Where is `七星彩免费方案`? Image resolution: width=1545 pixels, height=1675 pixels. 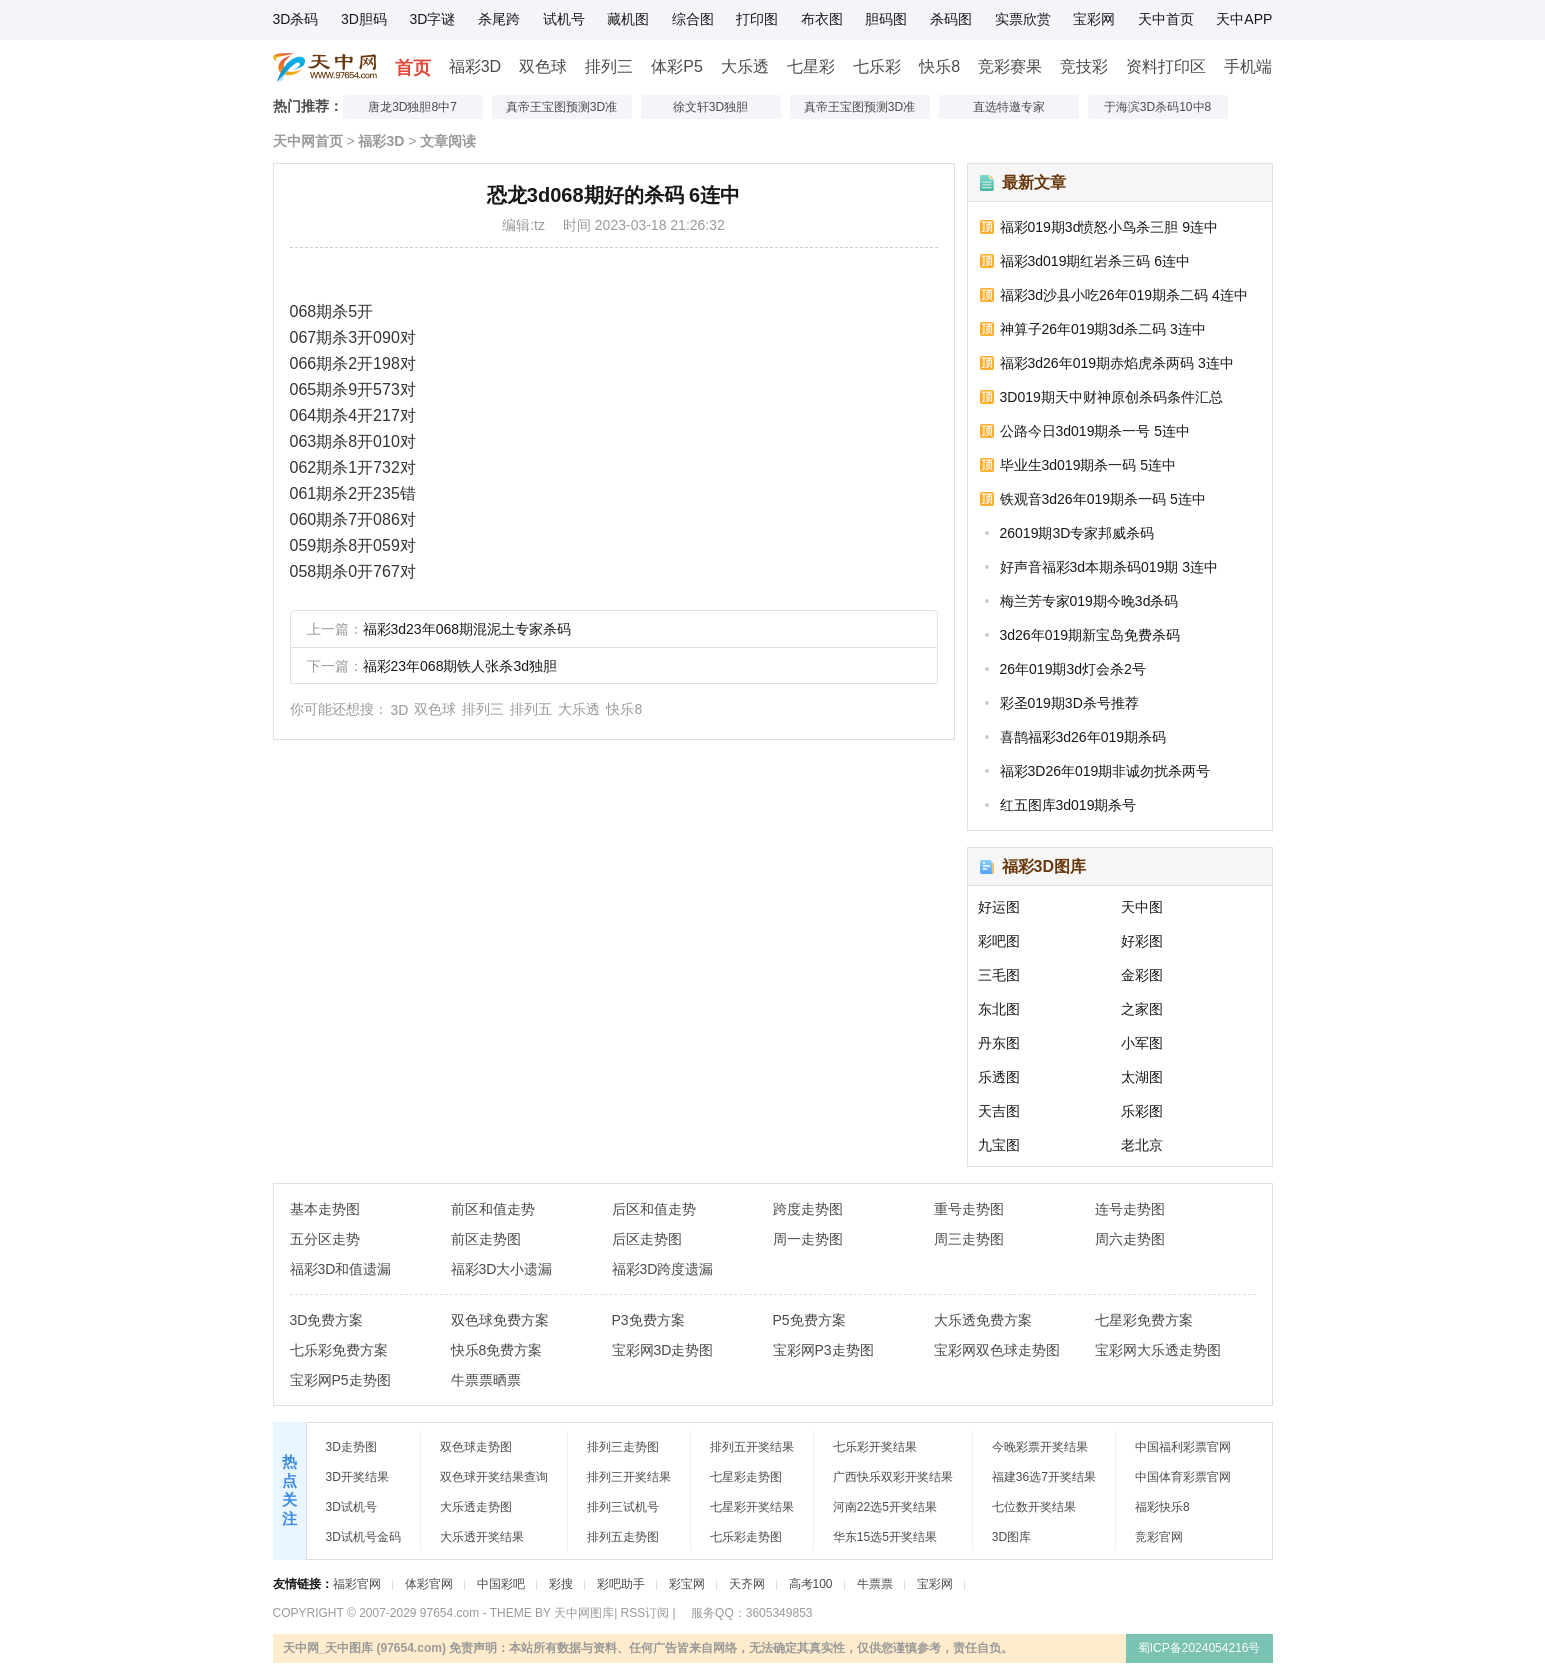 七星彩免费方案 is located at coordinates (1144, 1320).